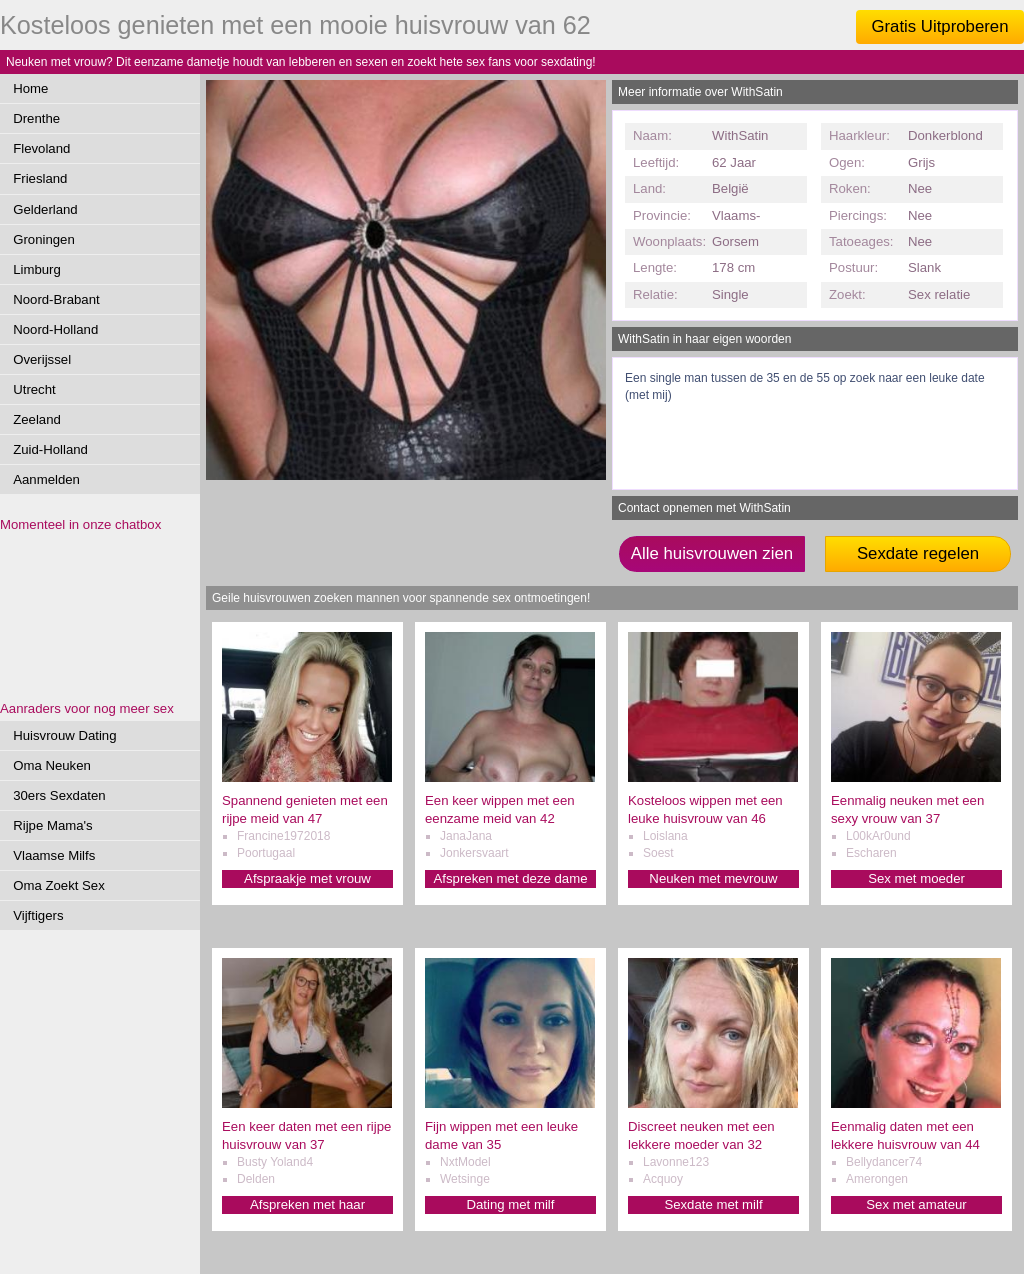 The width and height of the screenshot is (1024, 1274). Describe the element at coordinates (939, 26) in the screenshot. I see `Gratis Uitproberen` at that location.